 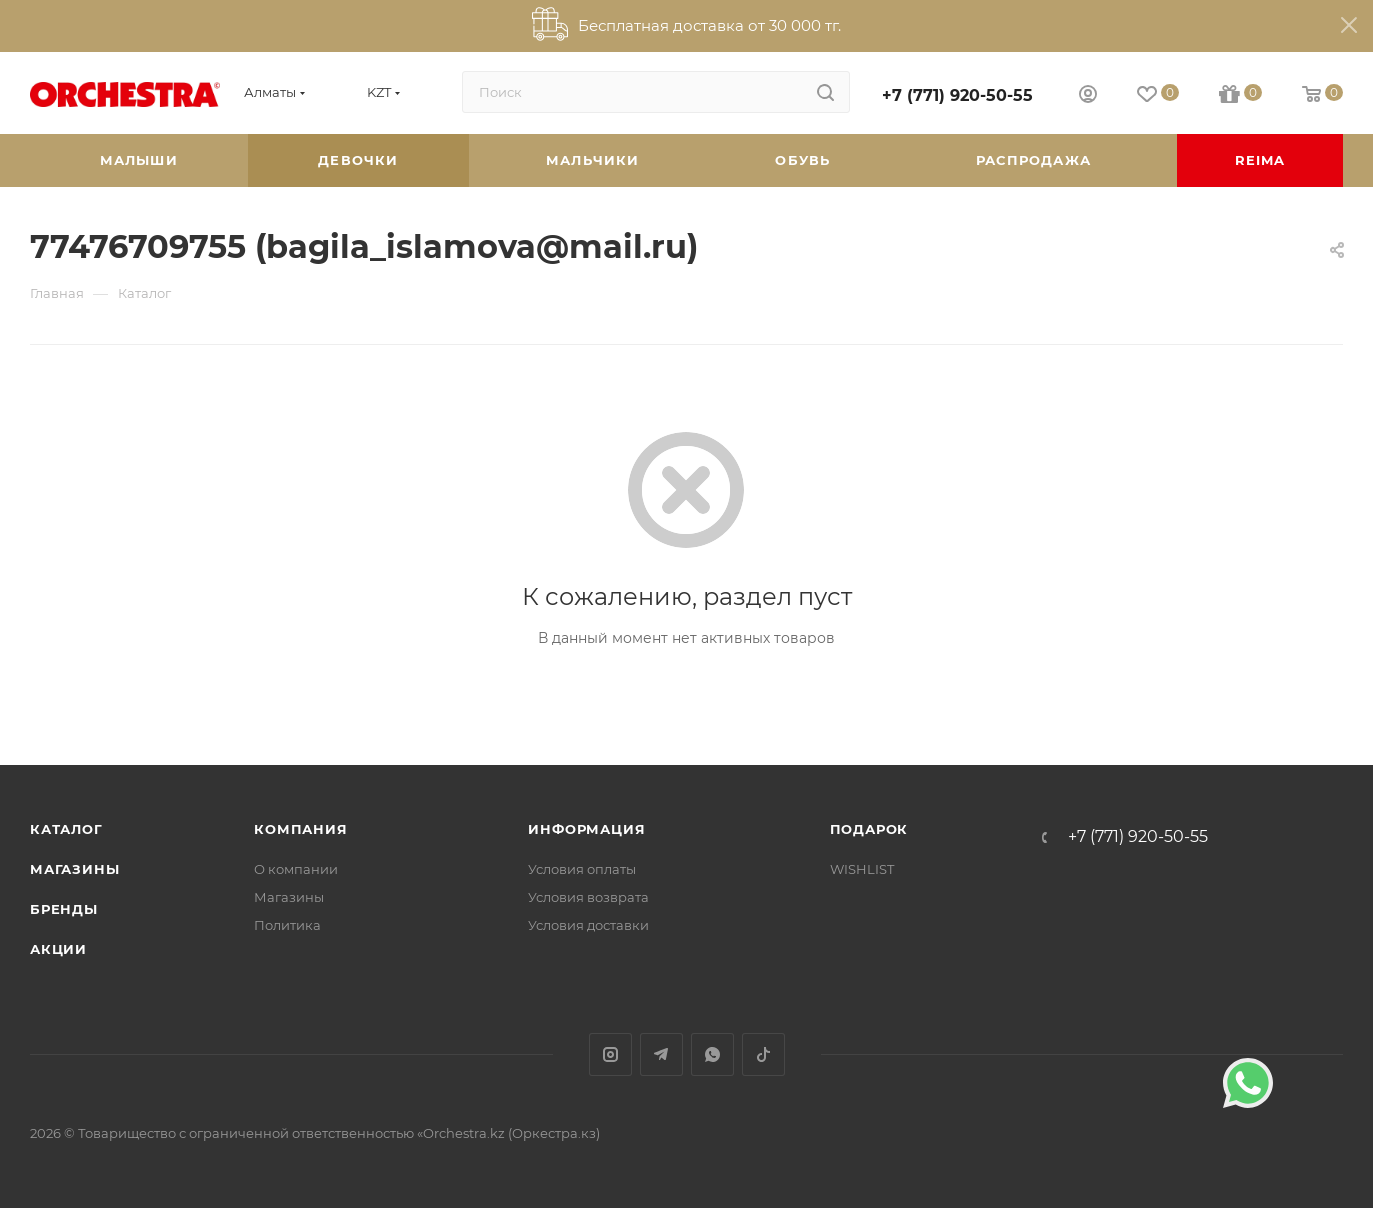 What do you see at coordinates (862, 869) in the screenshot?
I see `WISHLIST` at bounding box center [862, 869].